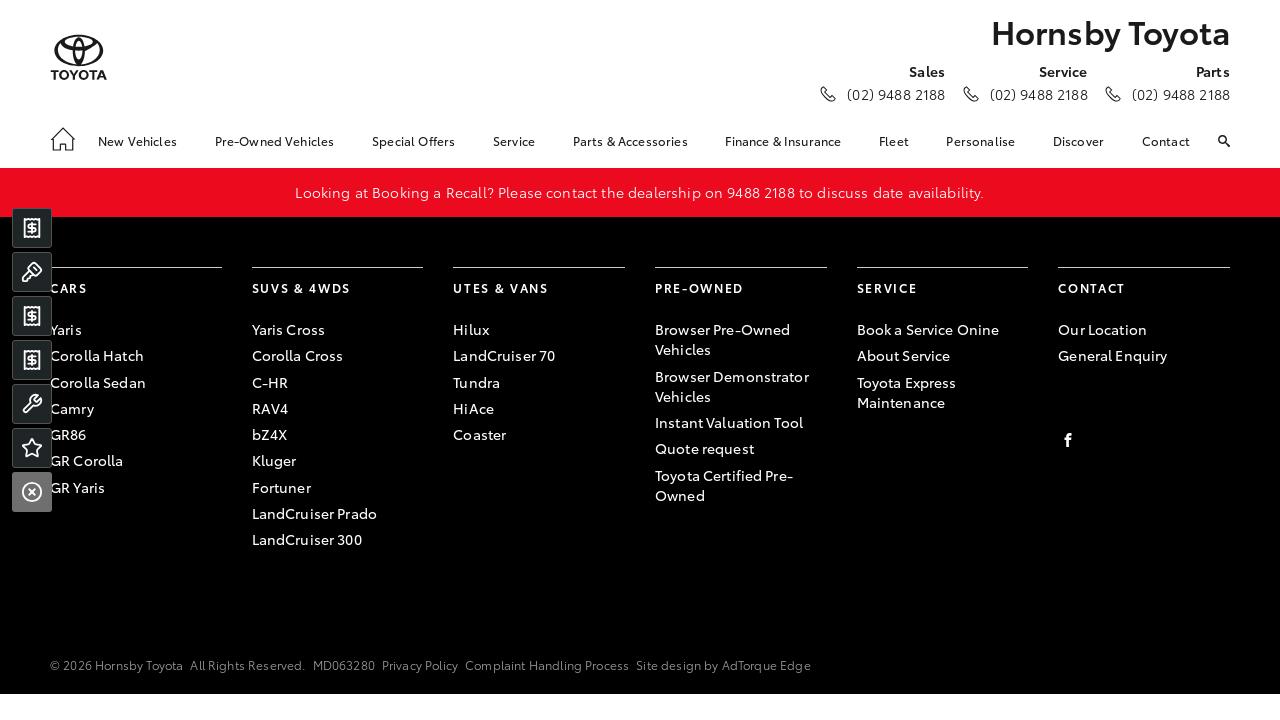 The height and width of the screenshot is (720, 1280). Describe the element at coordinates (547, 664) in the screenshot. I see `Complaint Handling Process` at that location.